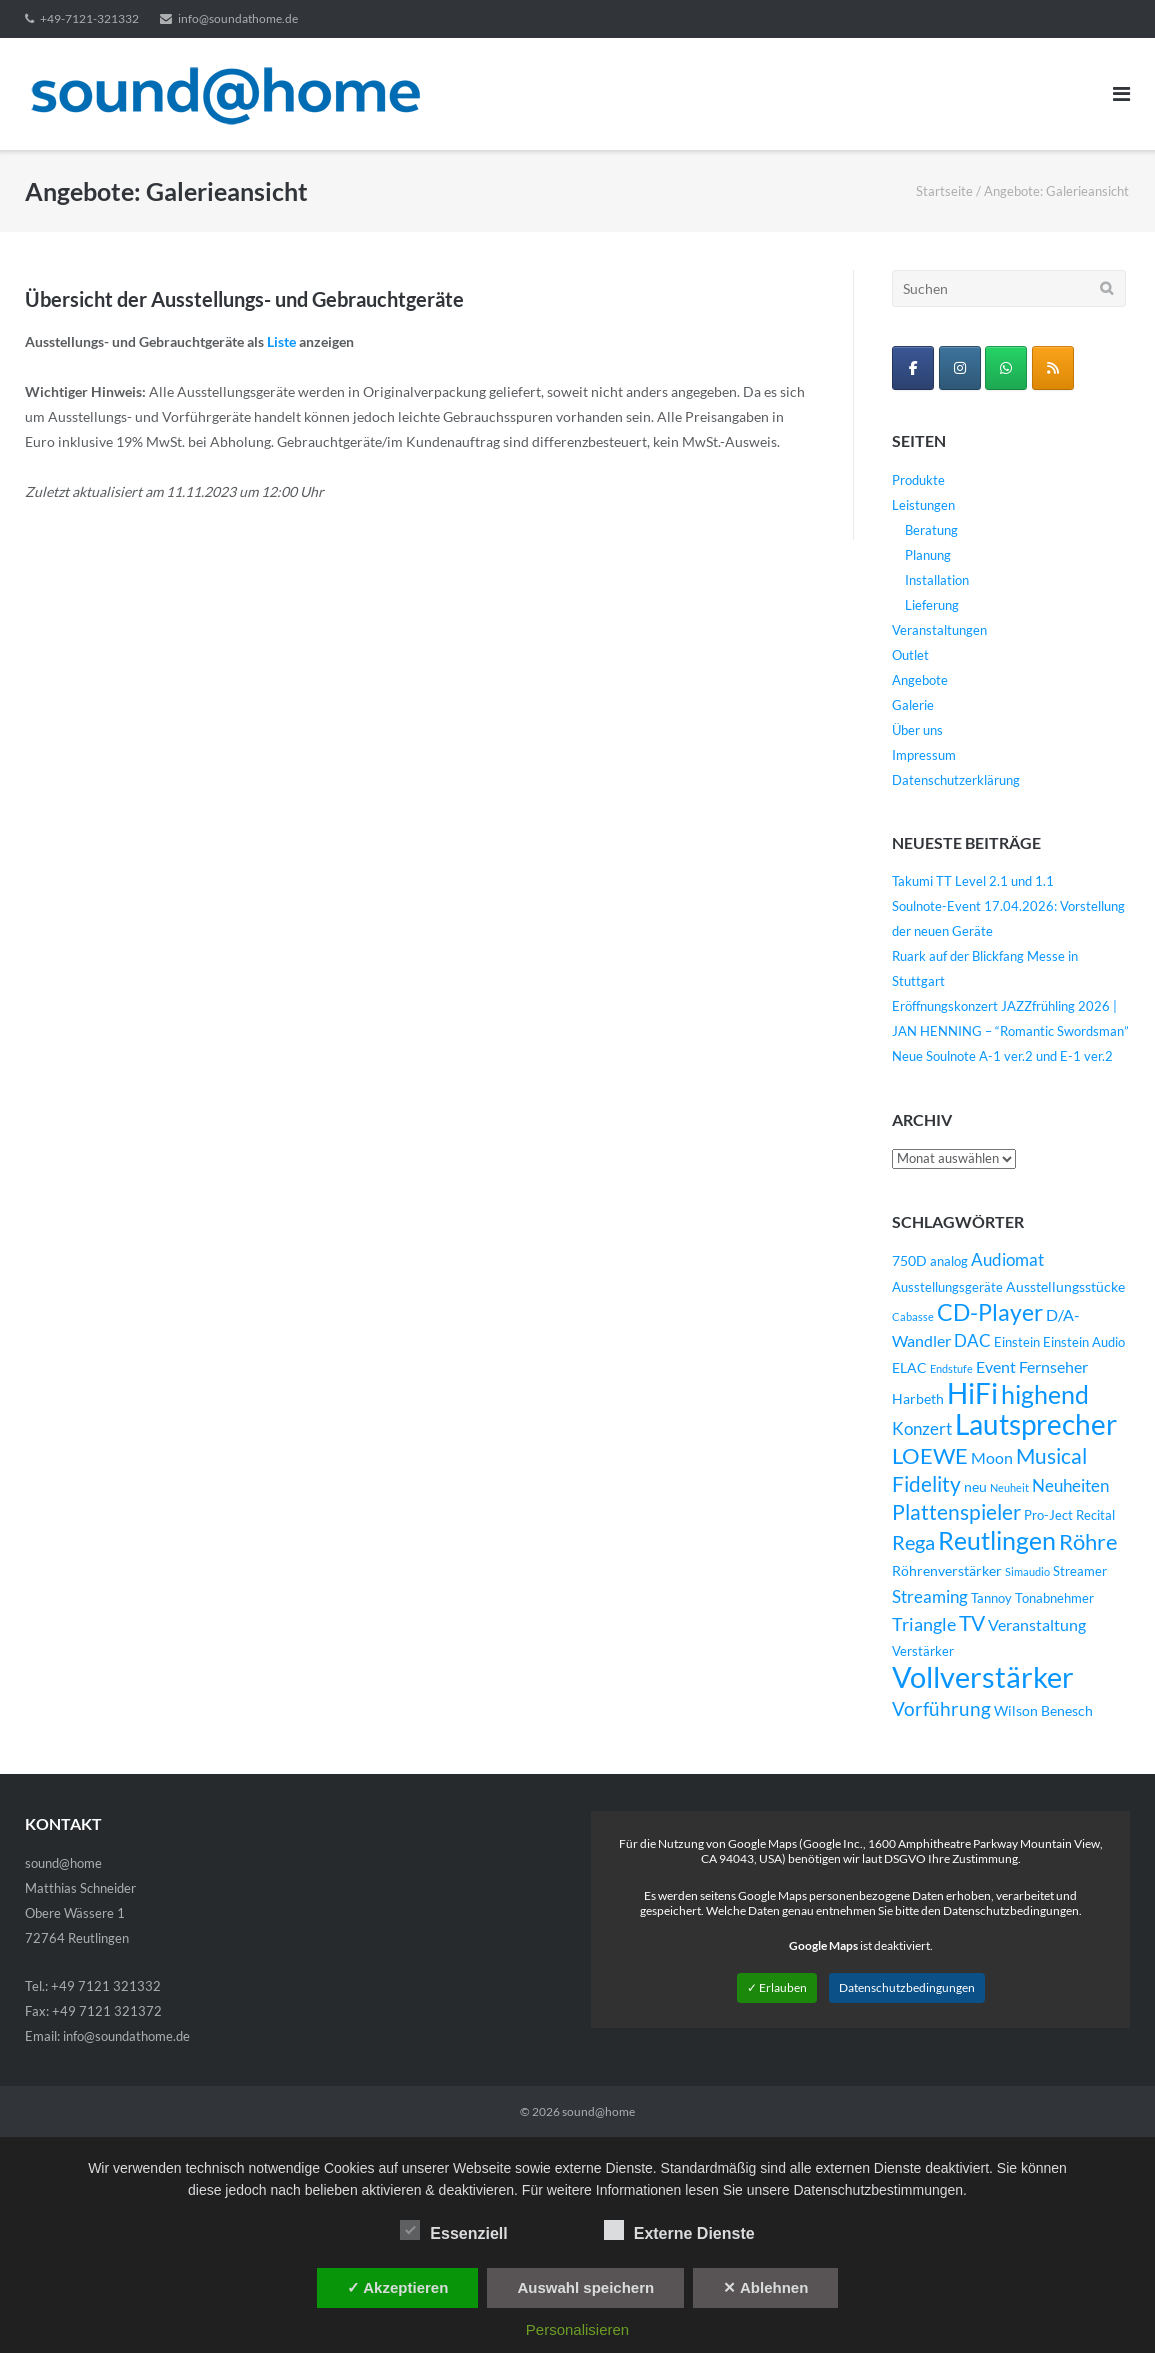 This screenshot has height=2353, width=1155. I want to click on analog [analog (4 Einträge)], so click(949, 1261).